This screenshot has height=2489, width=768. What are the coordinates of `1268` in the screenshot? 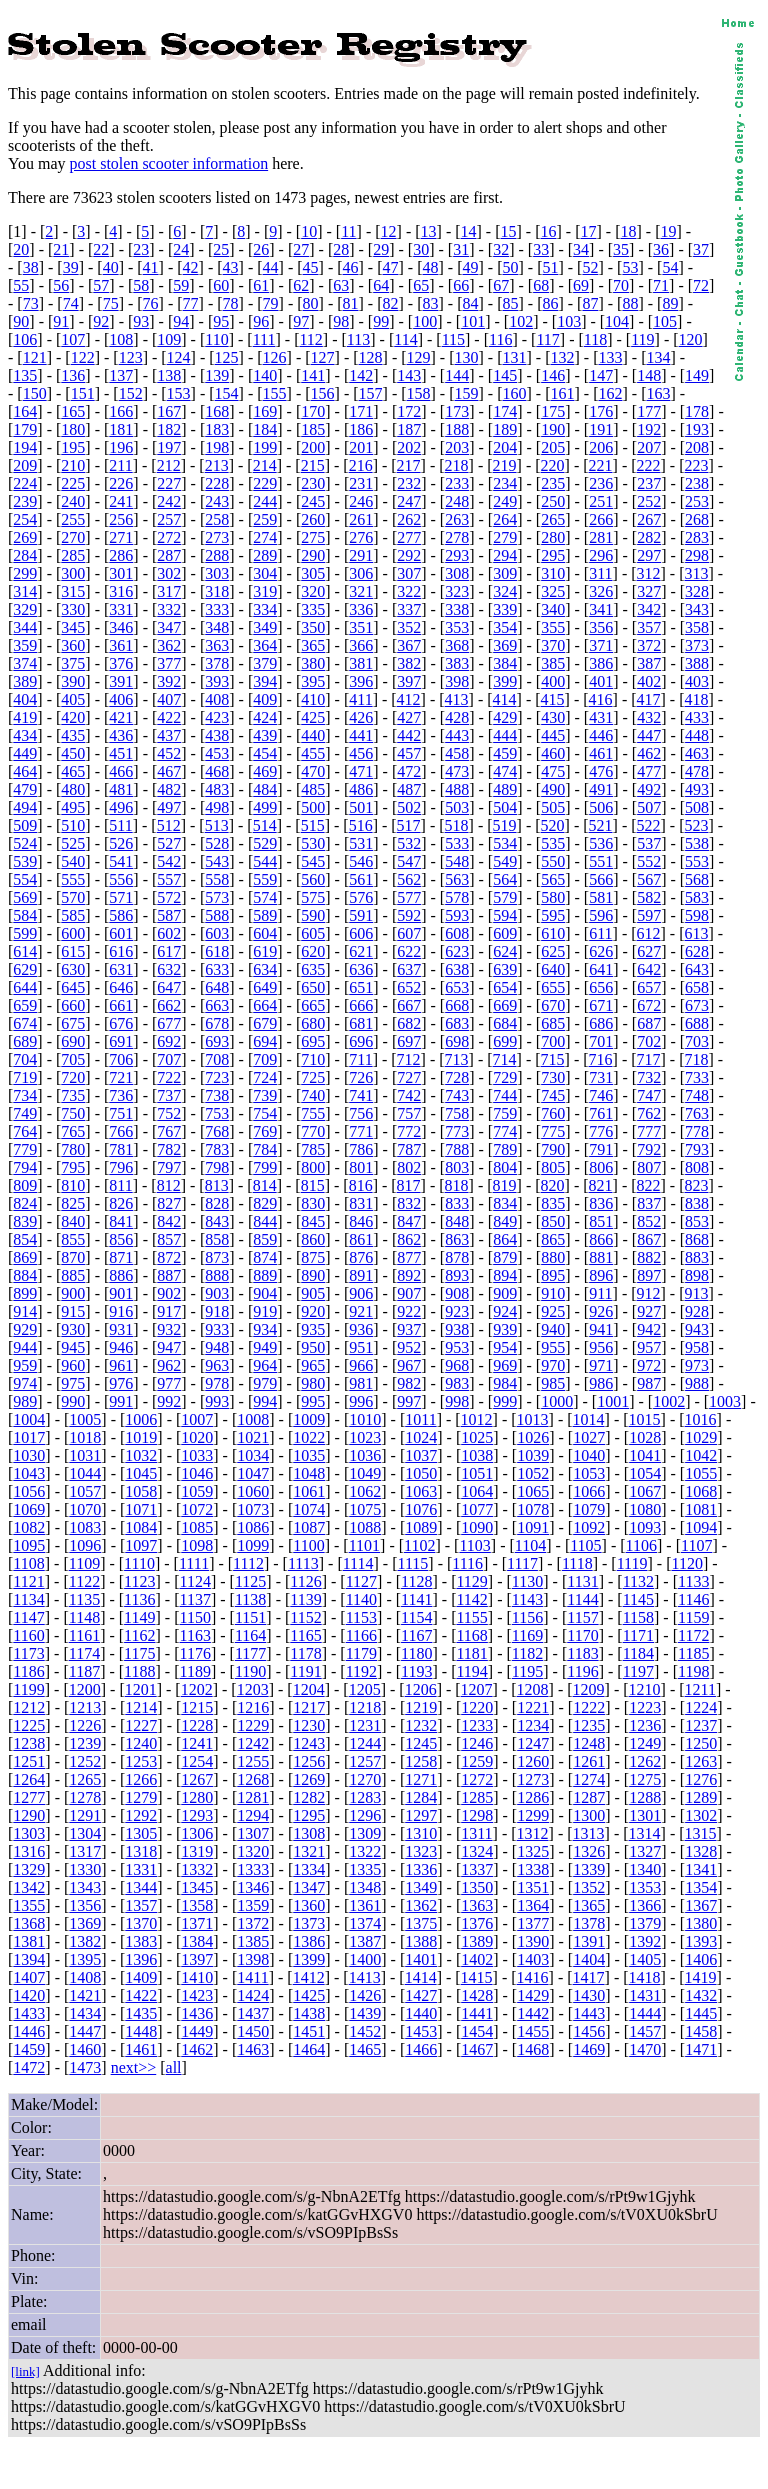 It's located at (253, 1779).